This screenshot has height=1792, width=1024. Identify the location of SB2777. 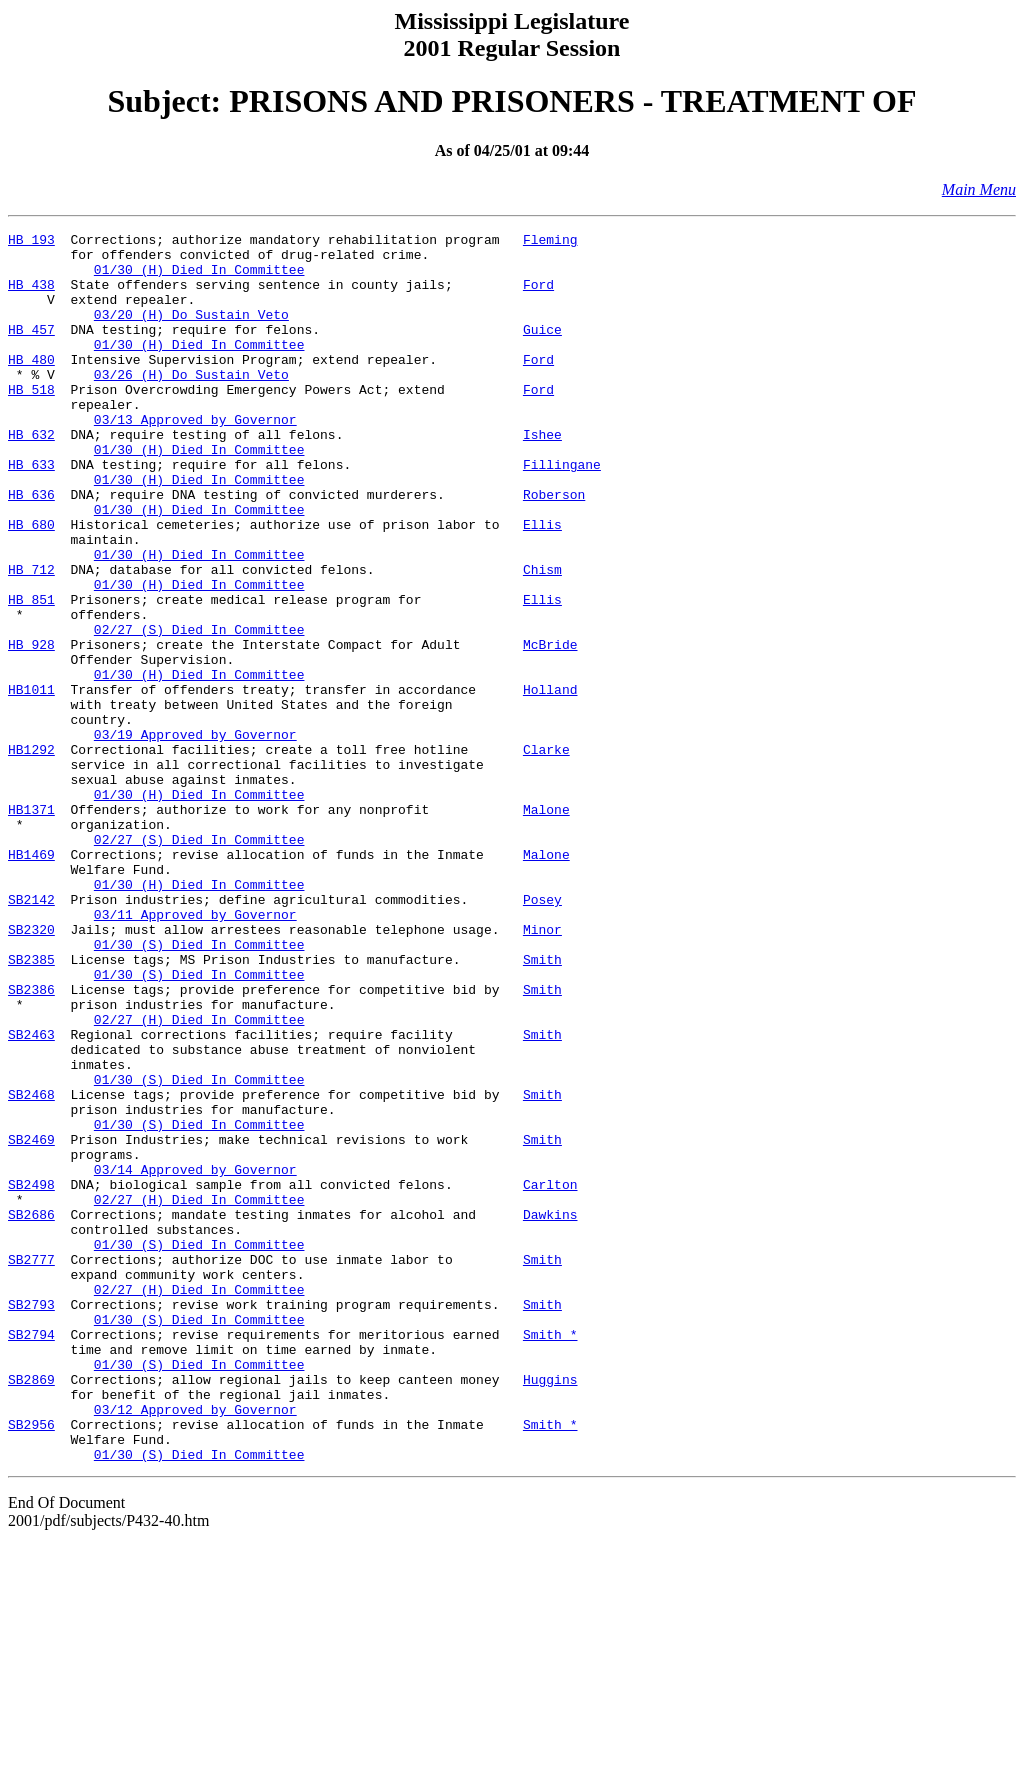
(31, 1466).